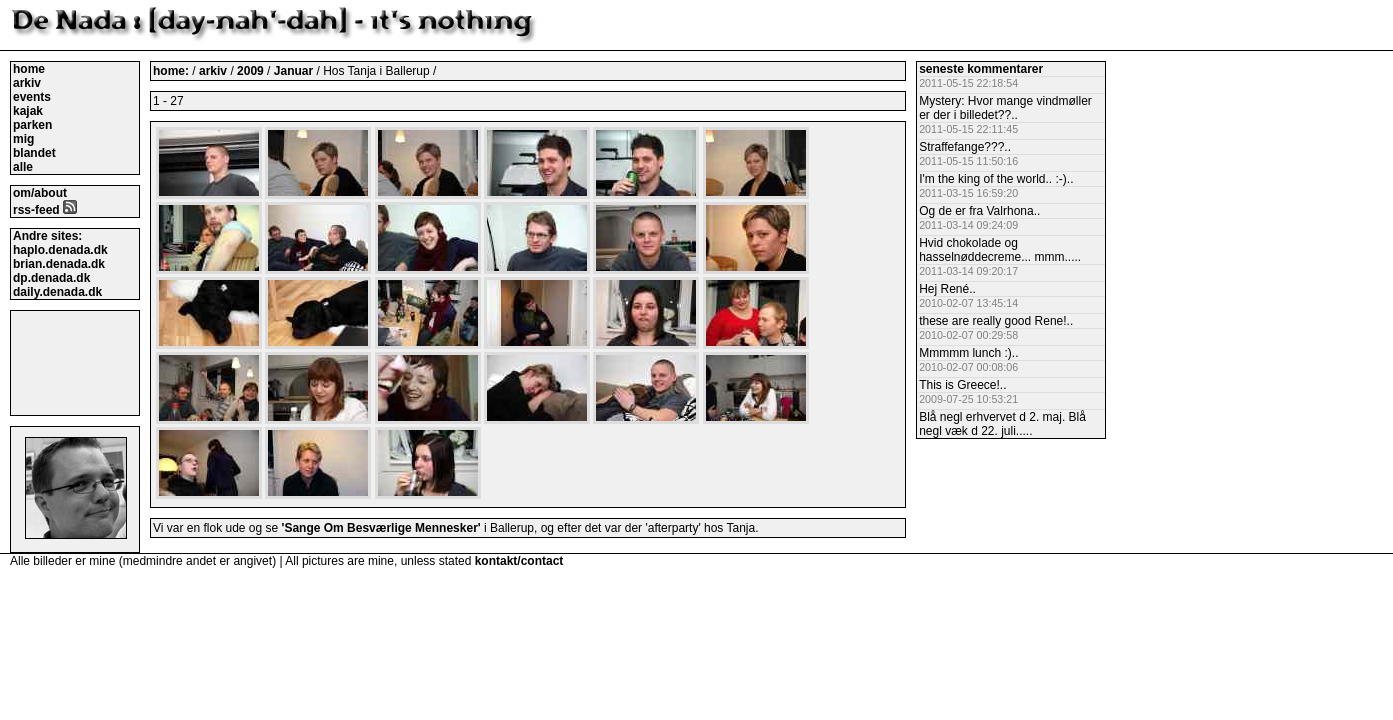 The width and height of the screenshot is (1393, 720). Describe the element at coordinates (23, 167) in the screenshot. I see `alle` at that location.